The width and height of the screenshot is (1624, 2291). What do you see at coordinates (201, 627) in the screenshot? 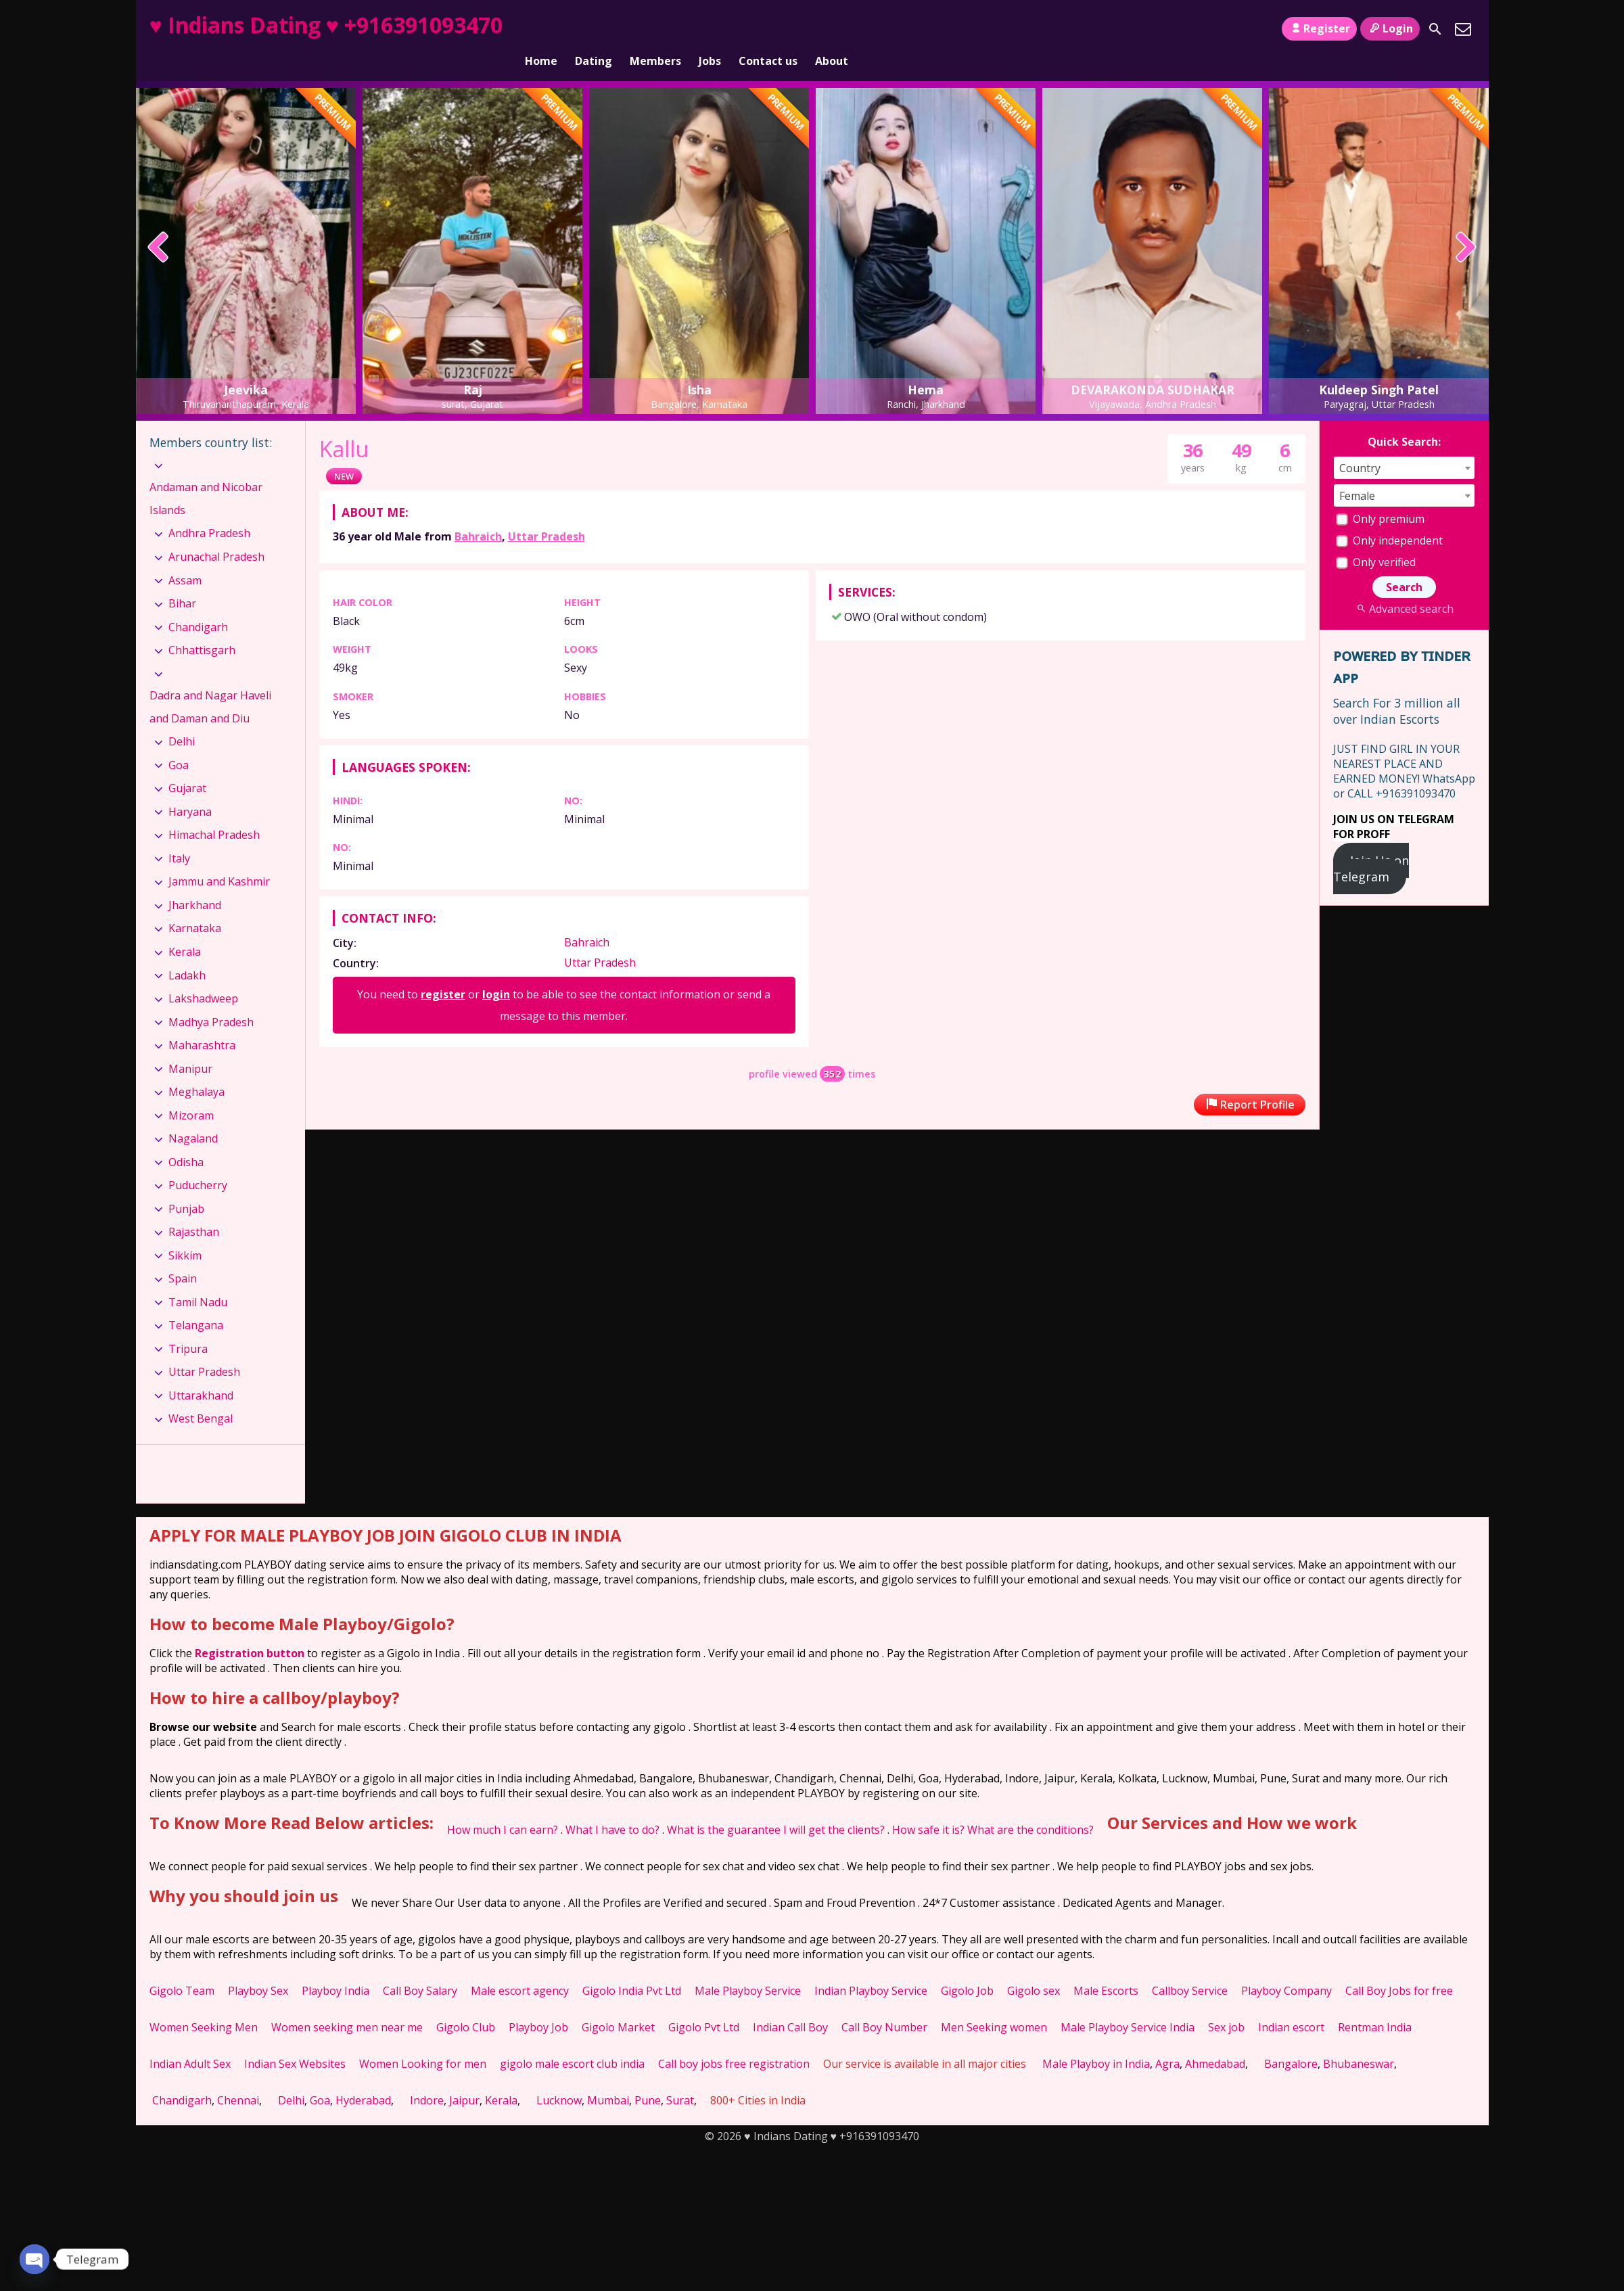
I see `Chhattisgarh` at bounding box center [201, 627].